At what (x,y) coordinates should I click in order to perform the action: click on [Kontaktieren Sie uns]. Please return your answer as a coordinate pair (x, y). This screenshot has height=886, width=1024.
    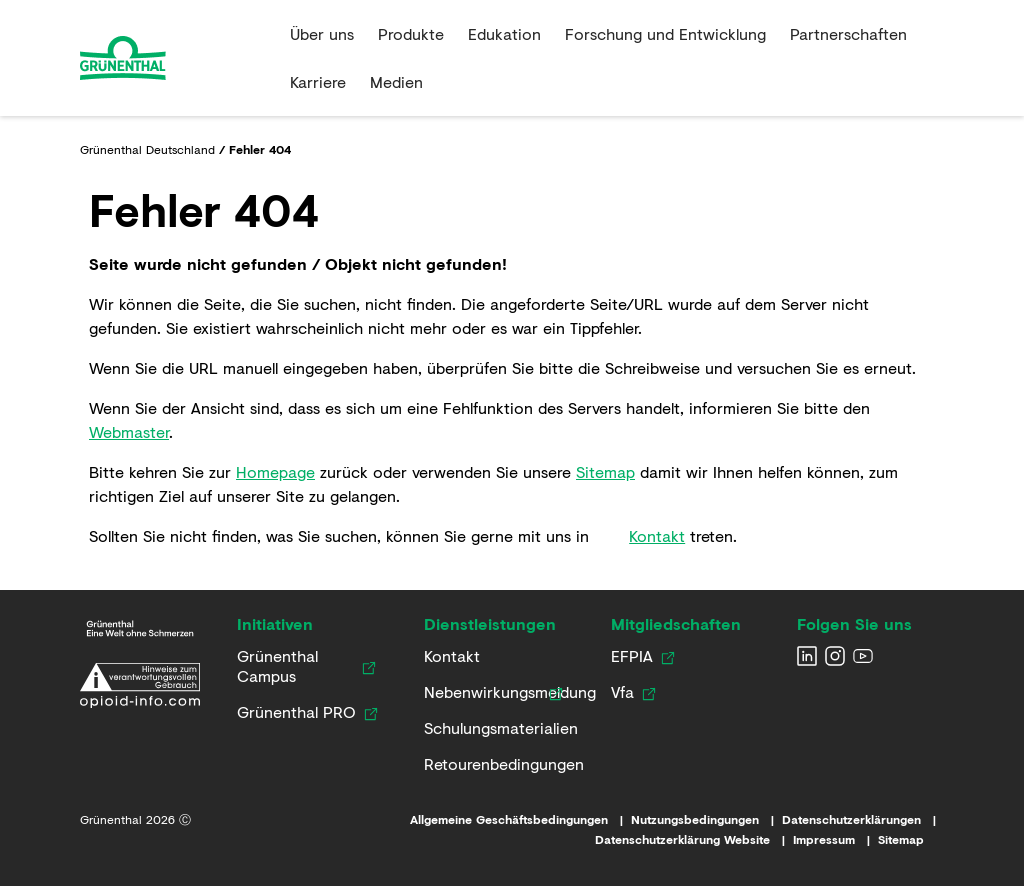
    Looking at the image, I should click on (452, 656).